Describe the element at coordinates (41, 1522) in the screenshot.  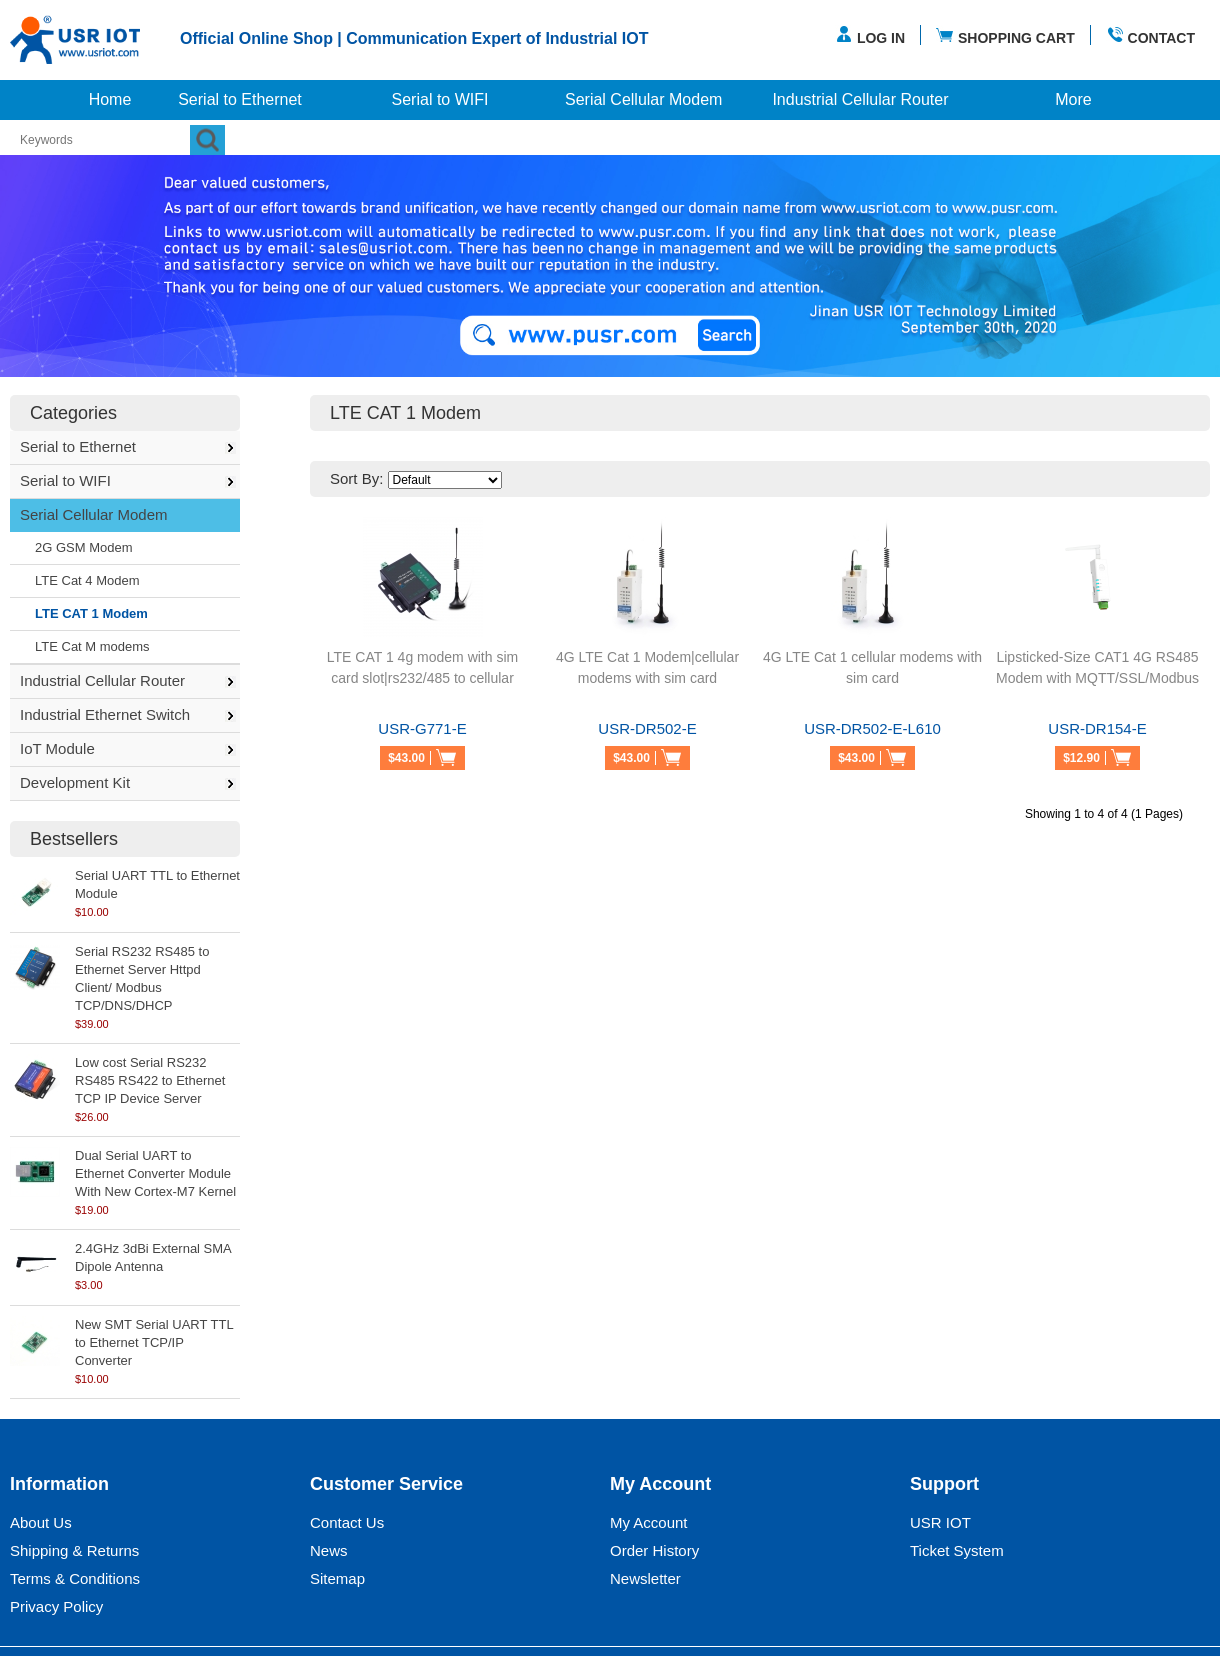
I see `About Us` at that location.